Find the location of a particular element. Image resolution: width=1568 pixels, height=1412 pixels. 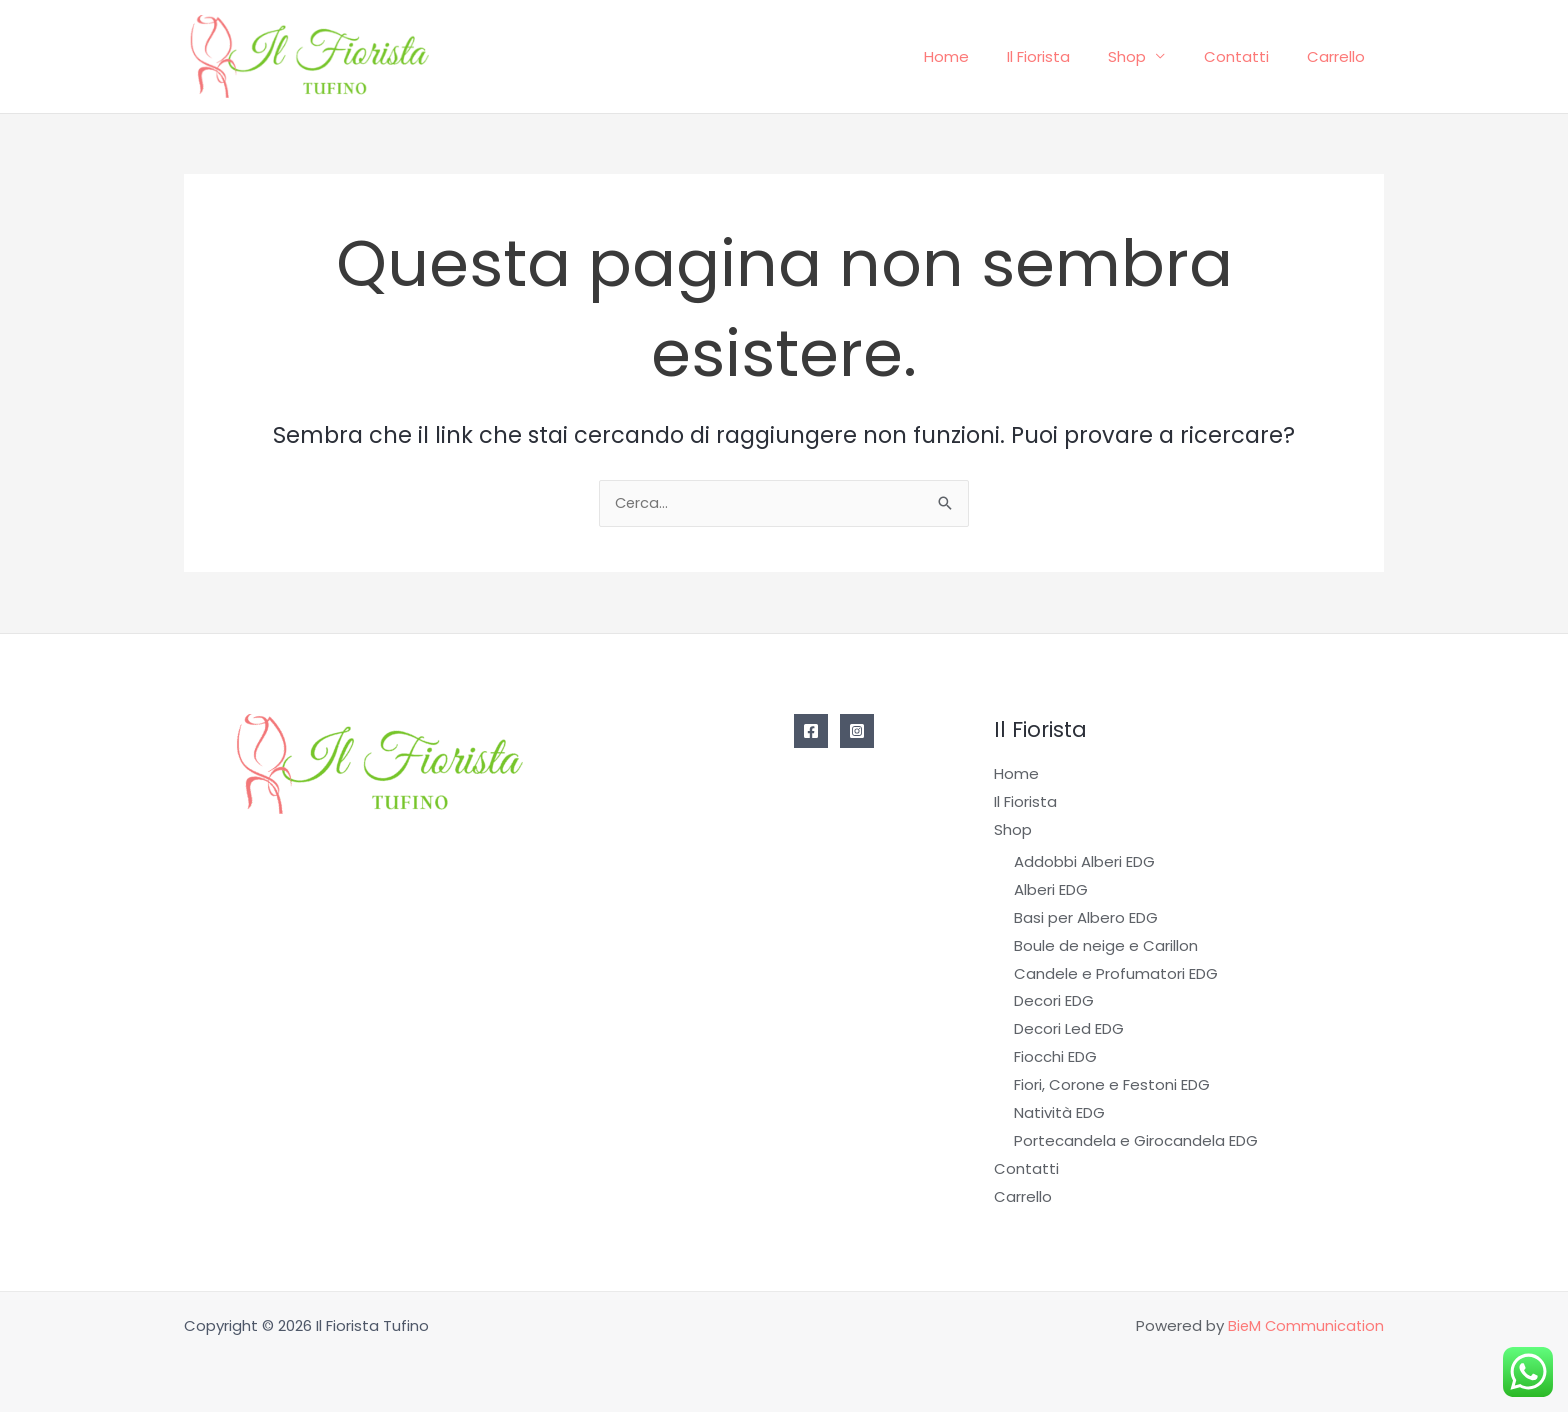

Portecandela e Girocandela EDG is located at coordinates (1136, 1140).